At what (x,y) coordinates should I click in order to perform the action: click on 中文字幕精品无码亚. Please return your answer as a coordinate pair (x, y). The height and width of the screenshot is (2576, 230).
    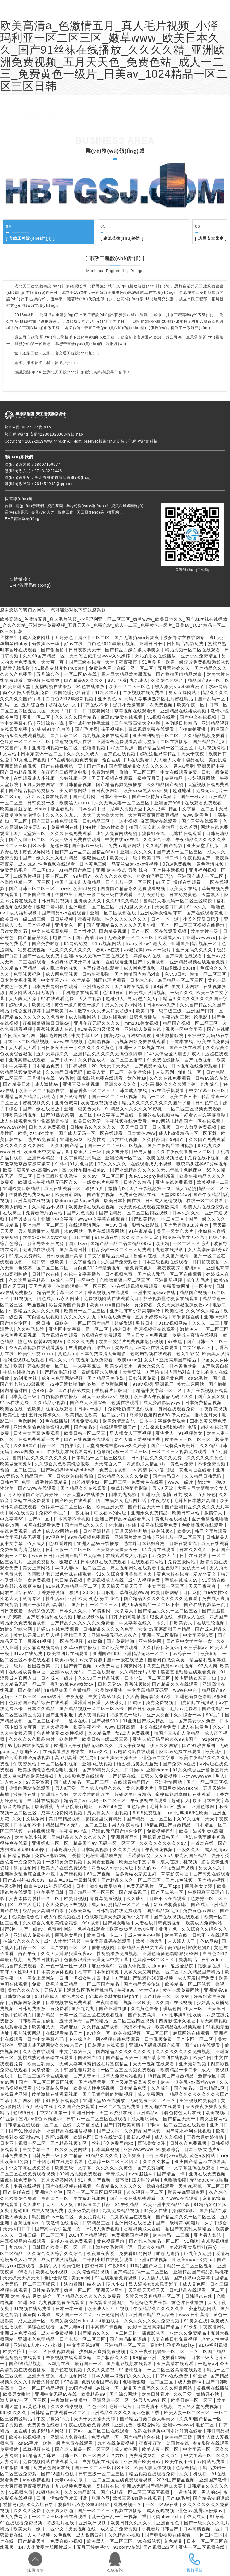
    Looking at the image, I should click on (80, 1157).